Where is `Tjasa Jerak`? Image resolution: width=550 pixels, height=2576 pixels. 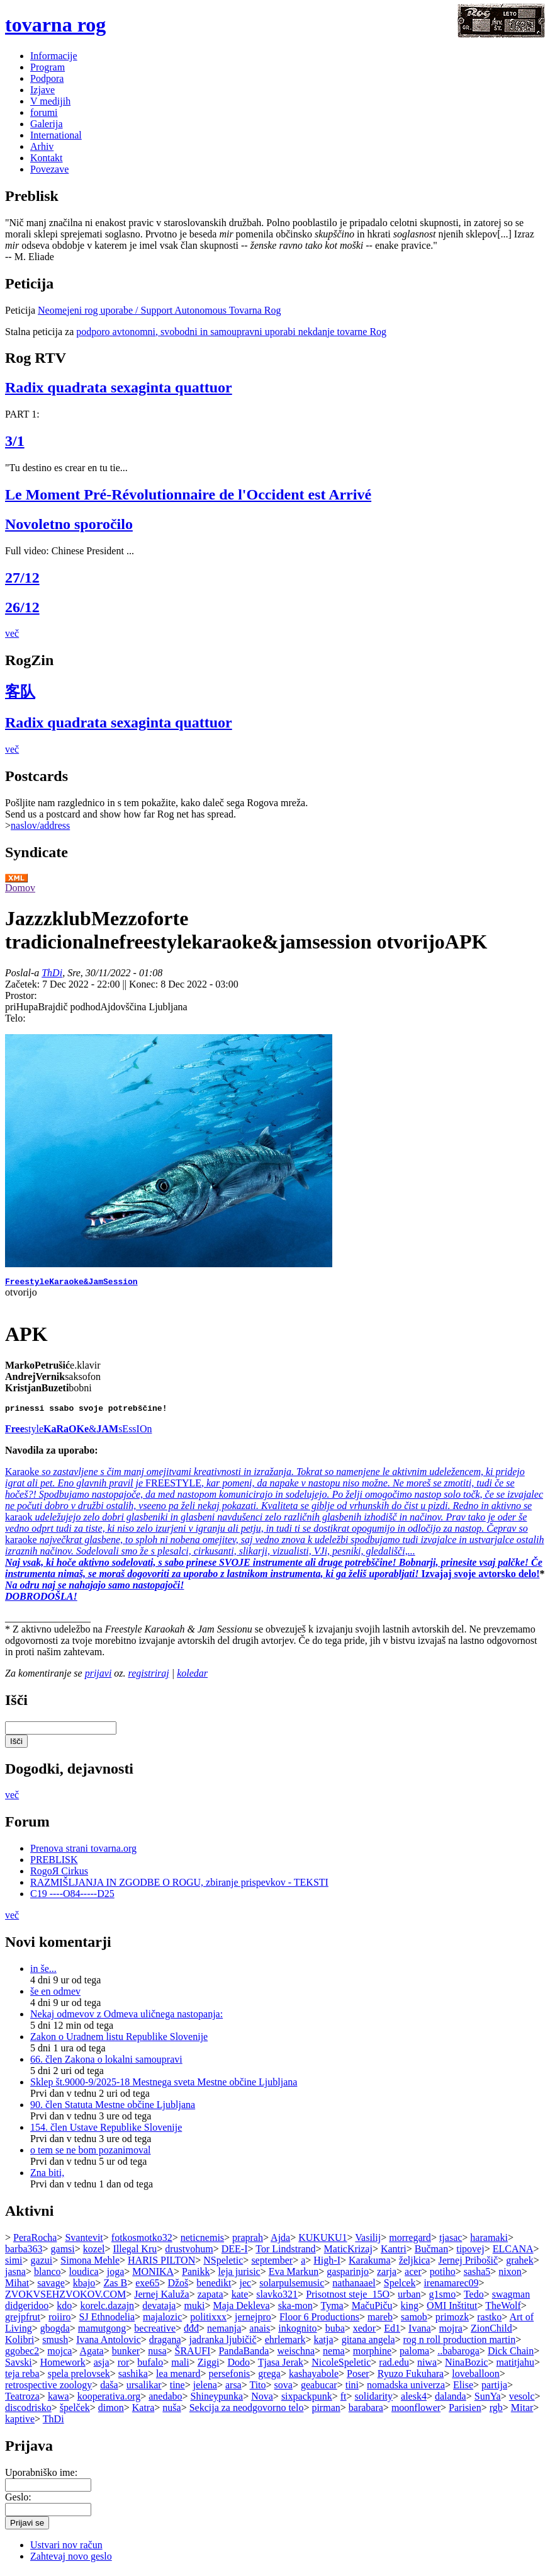
Tjasa Jerak is located at coordinates (280, 2366).